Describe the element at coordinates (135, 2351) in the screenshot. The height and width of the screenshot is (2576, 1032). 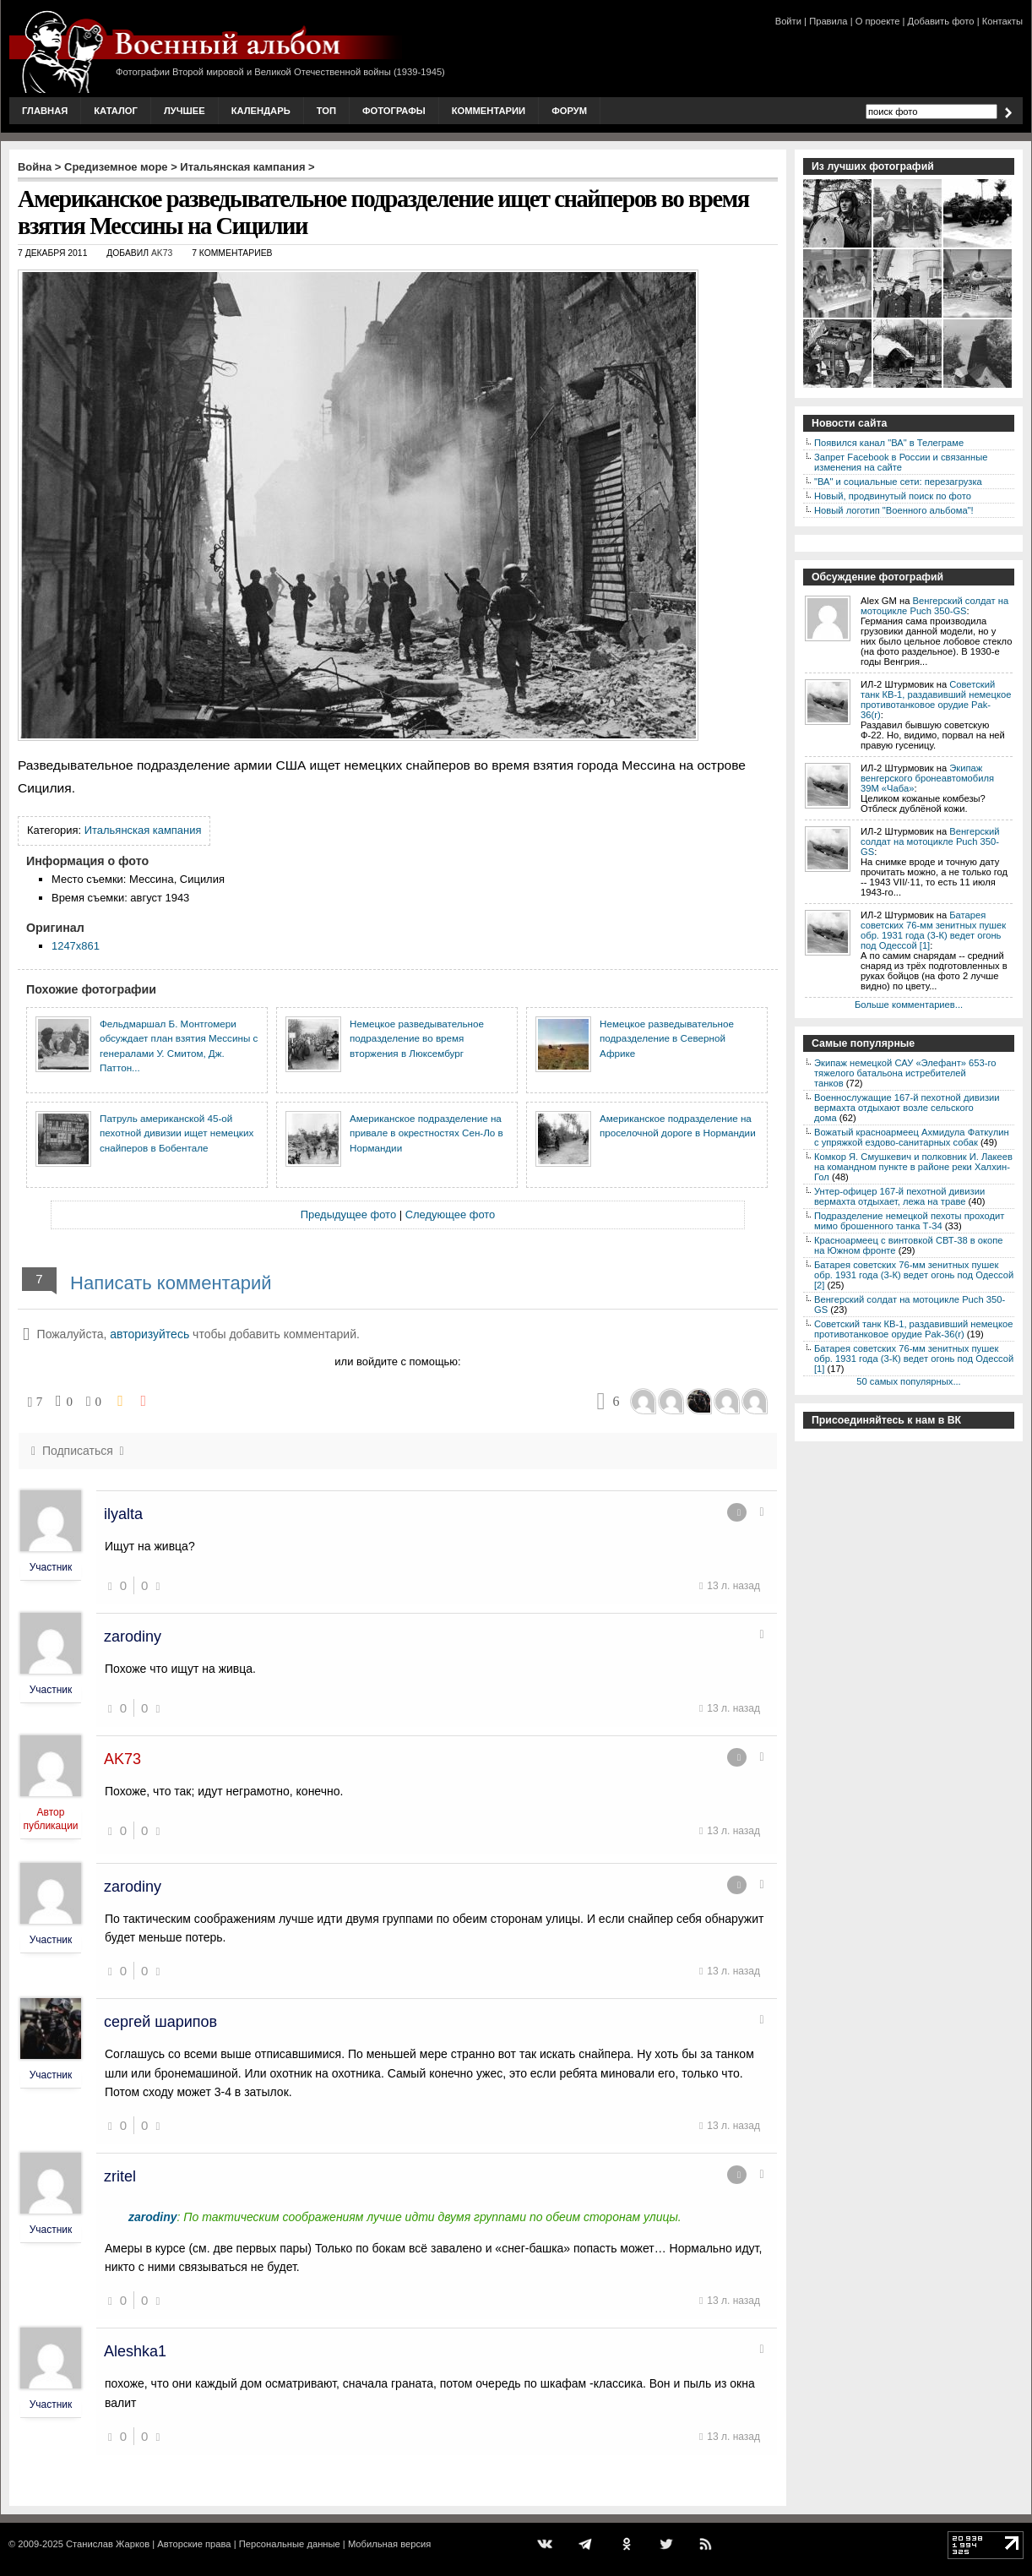
I see `Aleshka1` at that location.